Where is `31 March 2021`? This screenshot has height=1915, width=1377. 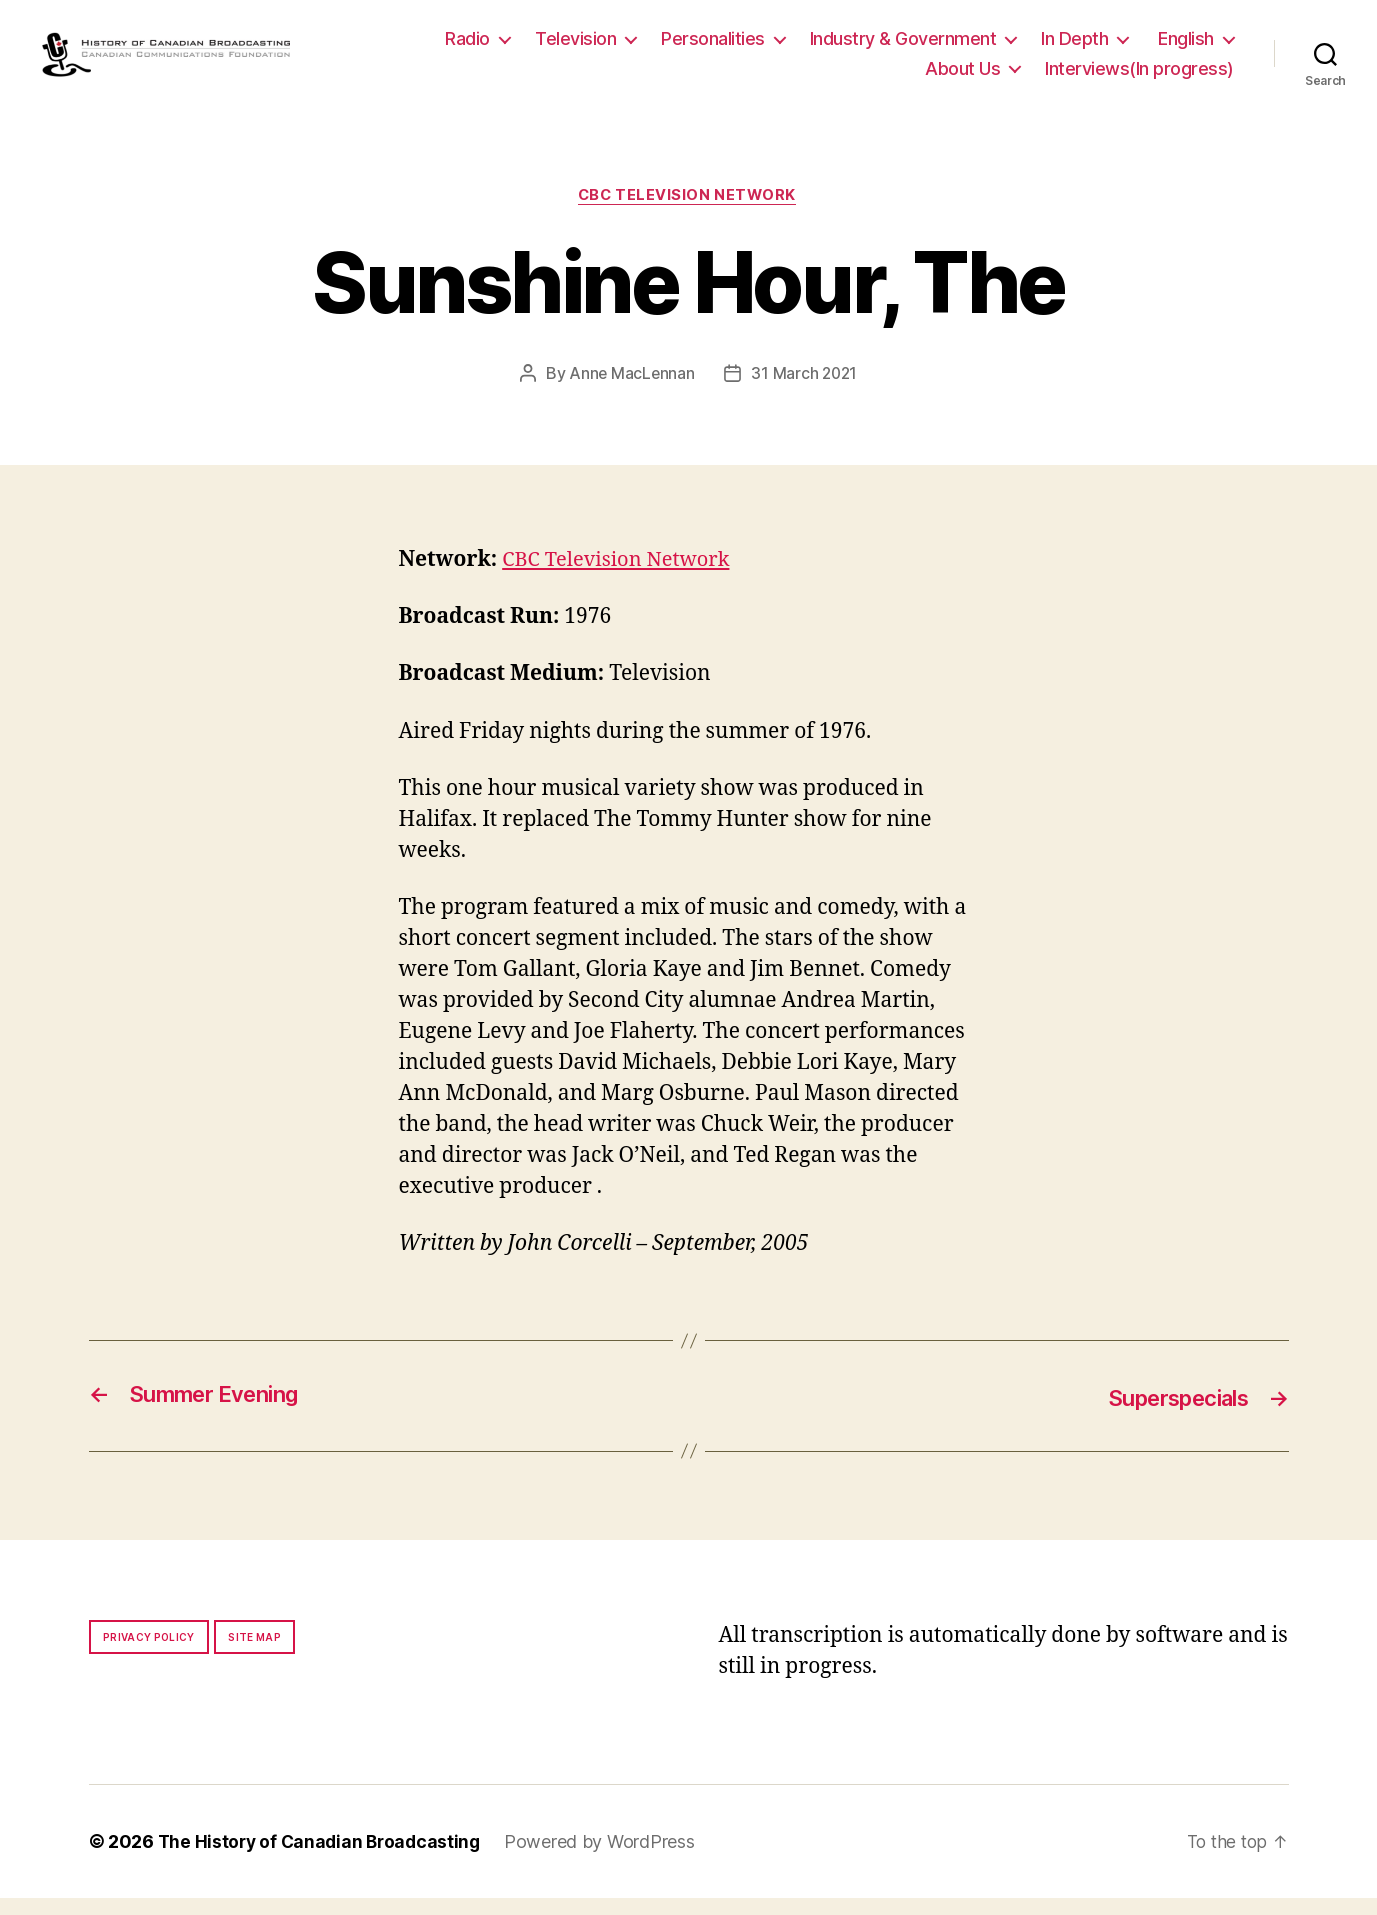
31 March 2021 is located at coordinates (805, 391).